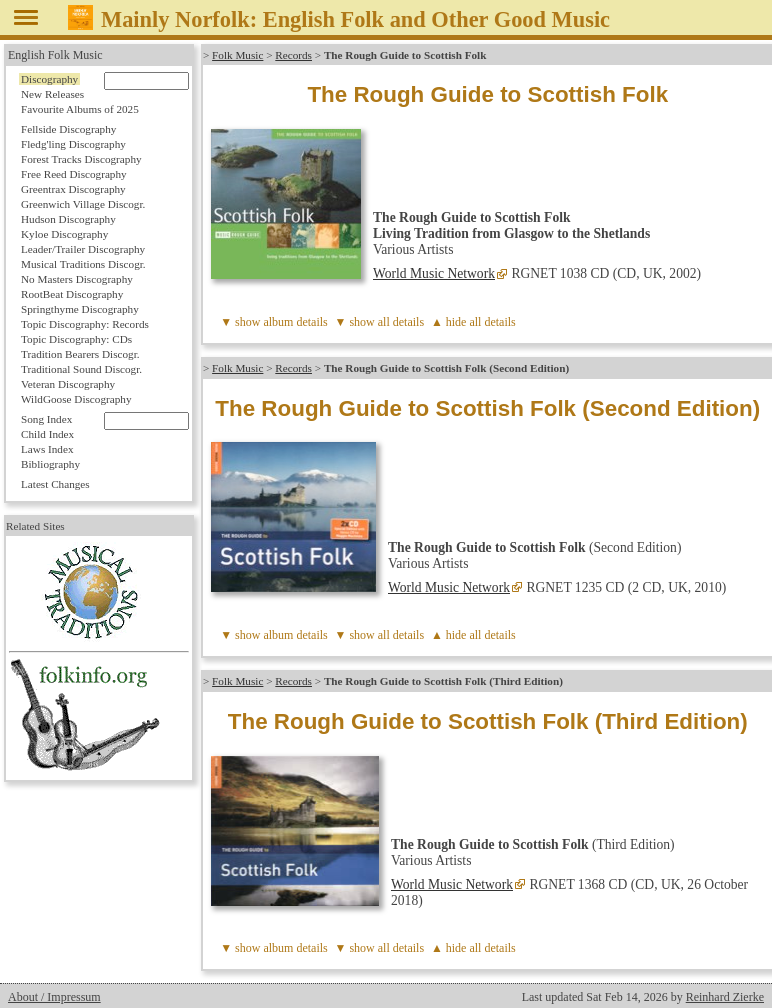  What do you see at coordinates (76, 339) in the screenshot?
I see `Topic Discography: CDs` at bounding box center [76, 339].